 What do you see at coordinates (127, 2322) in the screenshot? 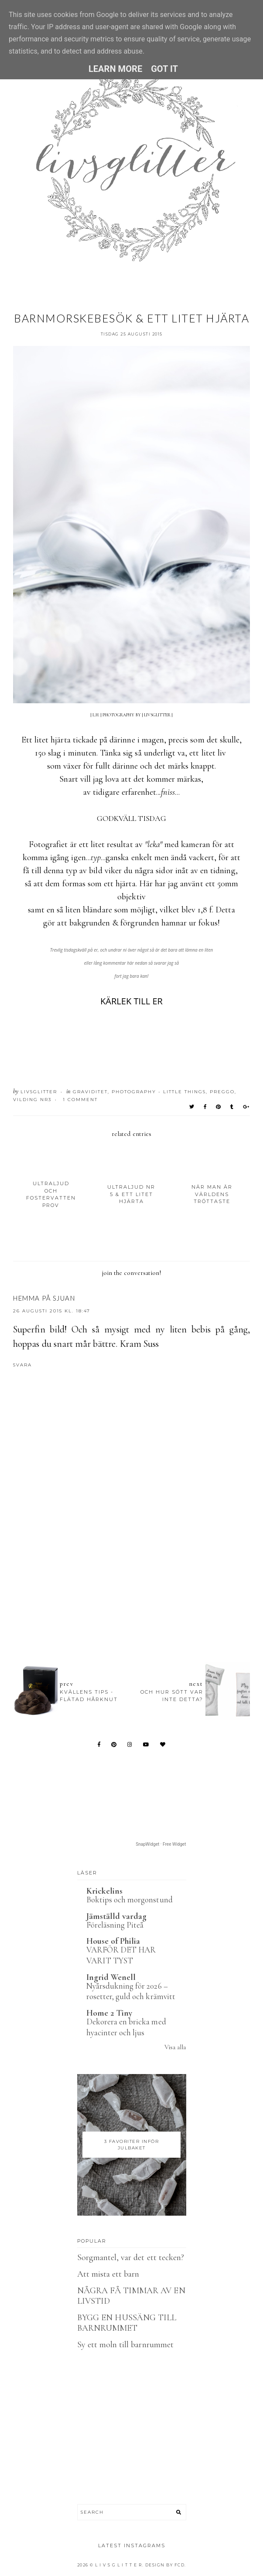
I see `BYGG EN HUSSÄNG TILL BARNRUMMET` at bounding box center [127, 2322].